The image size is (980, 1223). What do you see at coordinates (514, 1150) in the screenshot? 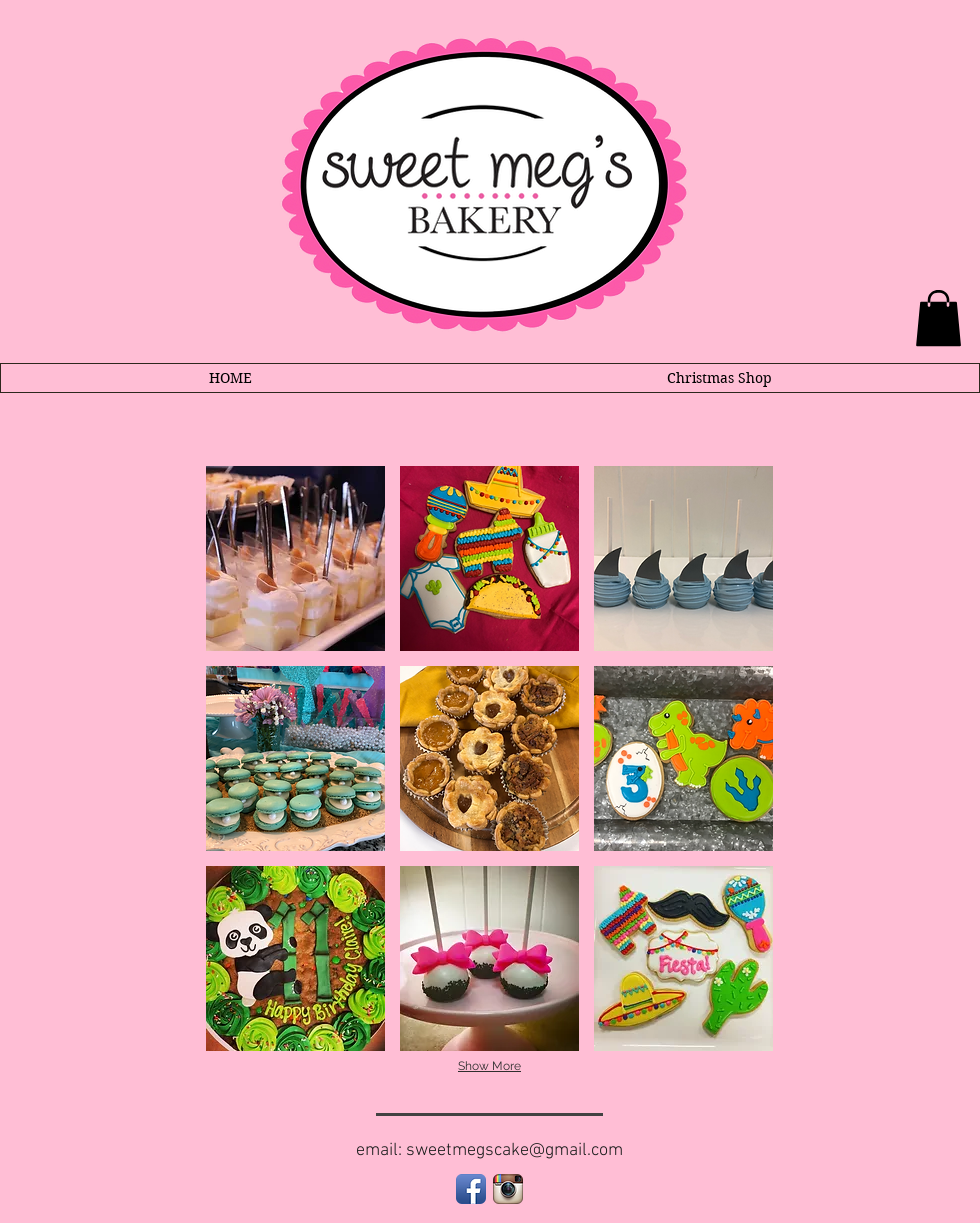
I see `sweetmegscake@gmail.com` at bounding box center [514, 1150].